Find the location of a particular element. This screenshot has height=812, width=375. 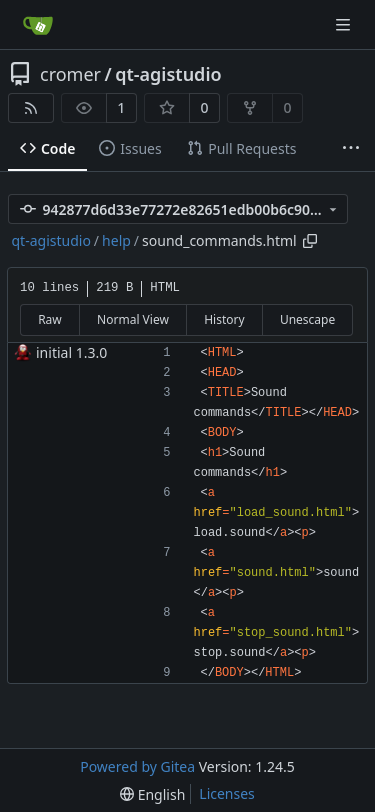

Normal View is located at coordinates (133, 319).